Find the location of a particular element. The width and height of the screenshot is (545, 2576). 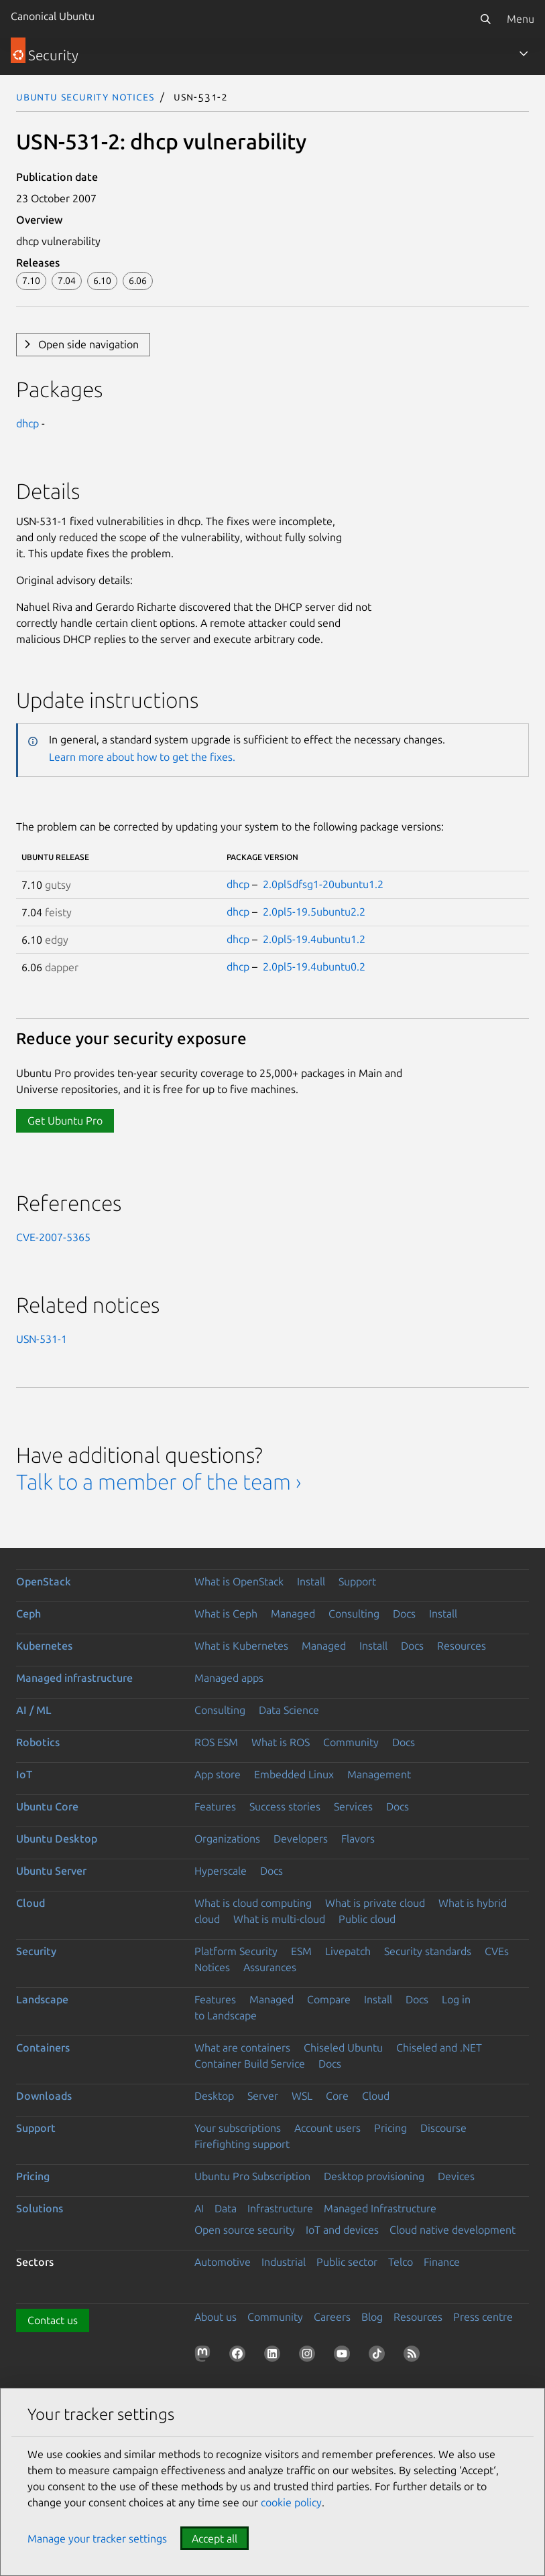

Install is located at coordinates (311, 1581).